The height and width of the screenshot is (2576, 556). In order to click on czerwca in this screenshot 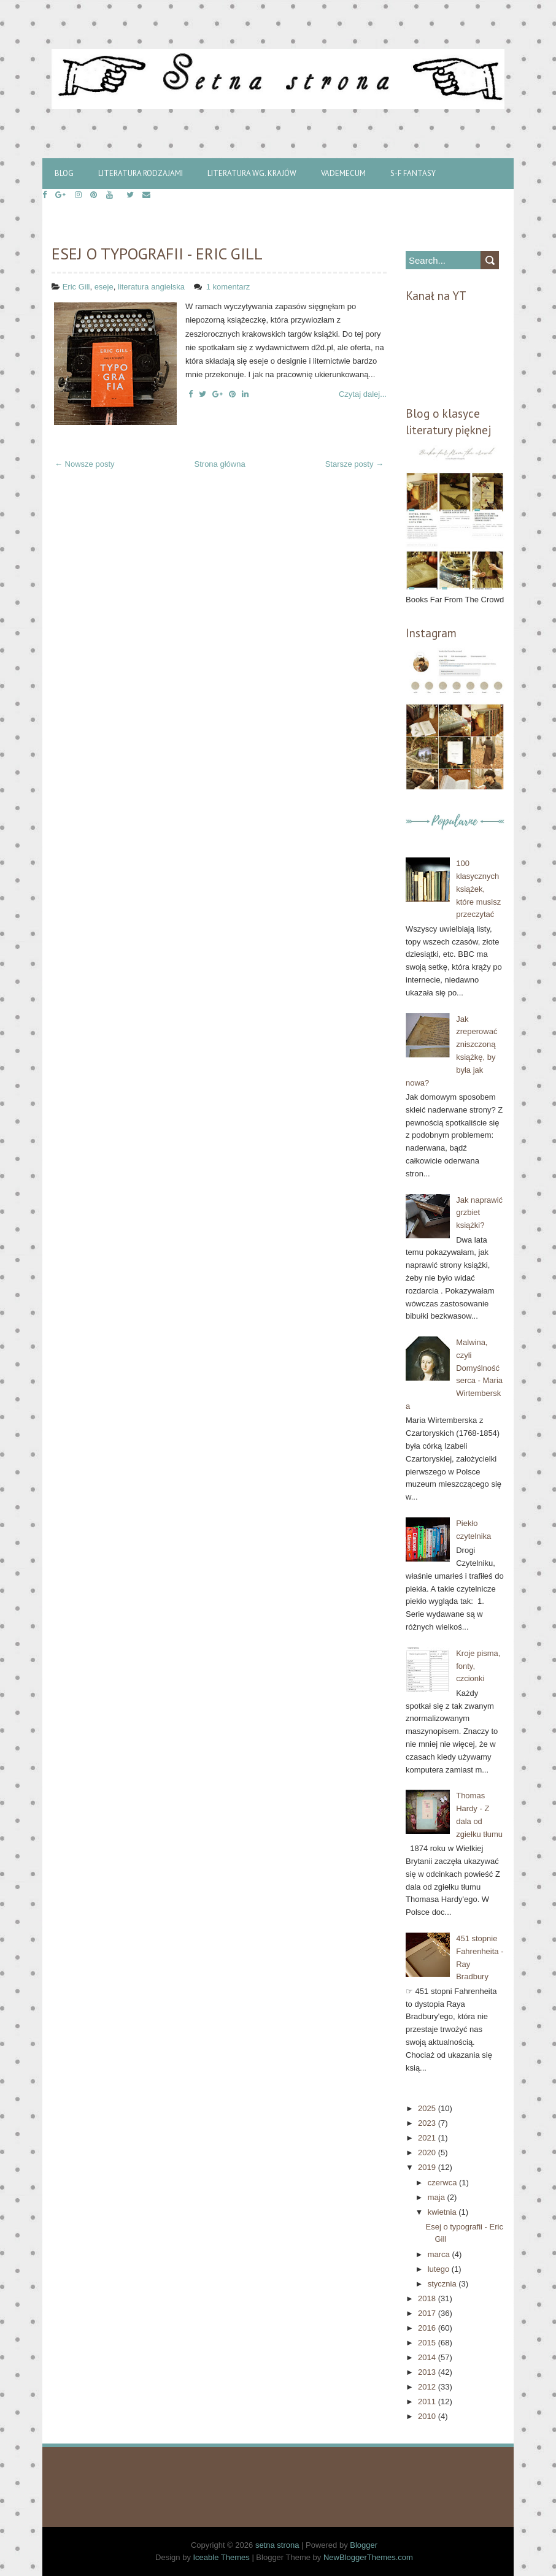, I will do `click(443, 2182)`.